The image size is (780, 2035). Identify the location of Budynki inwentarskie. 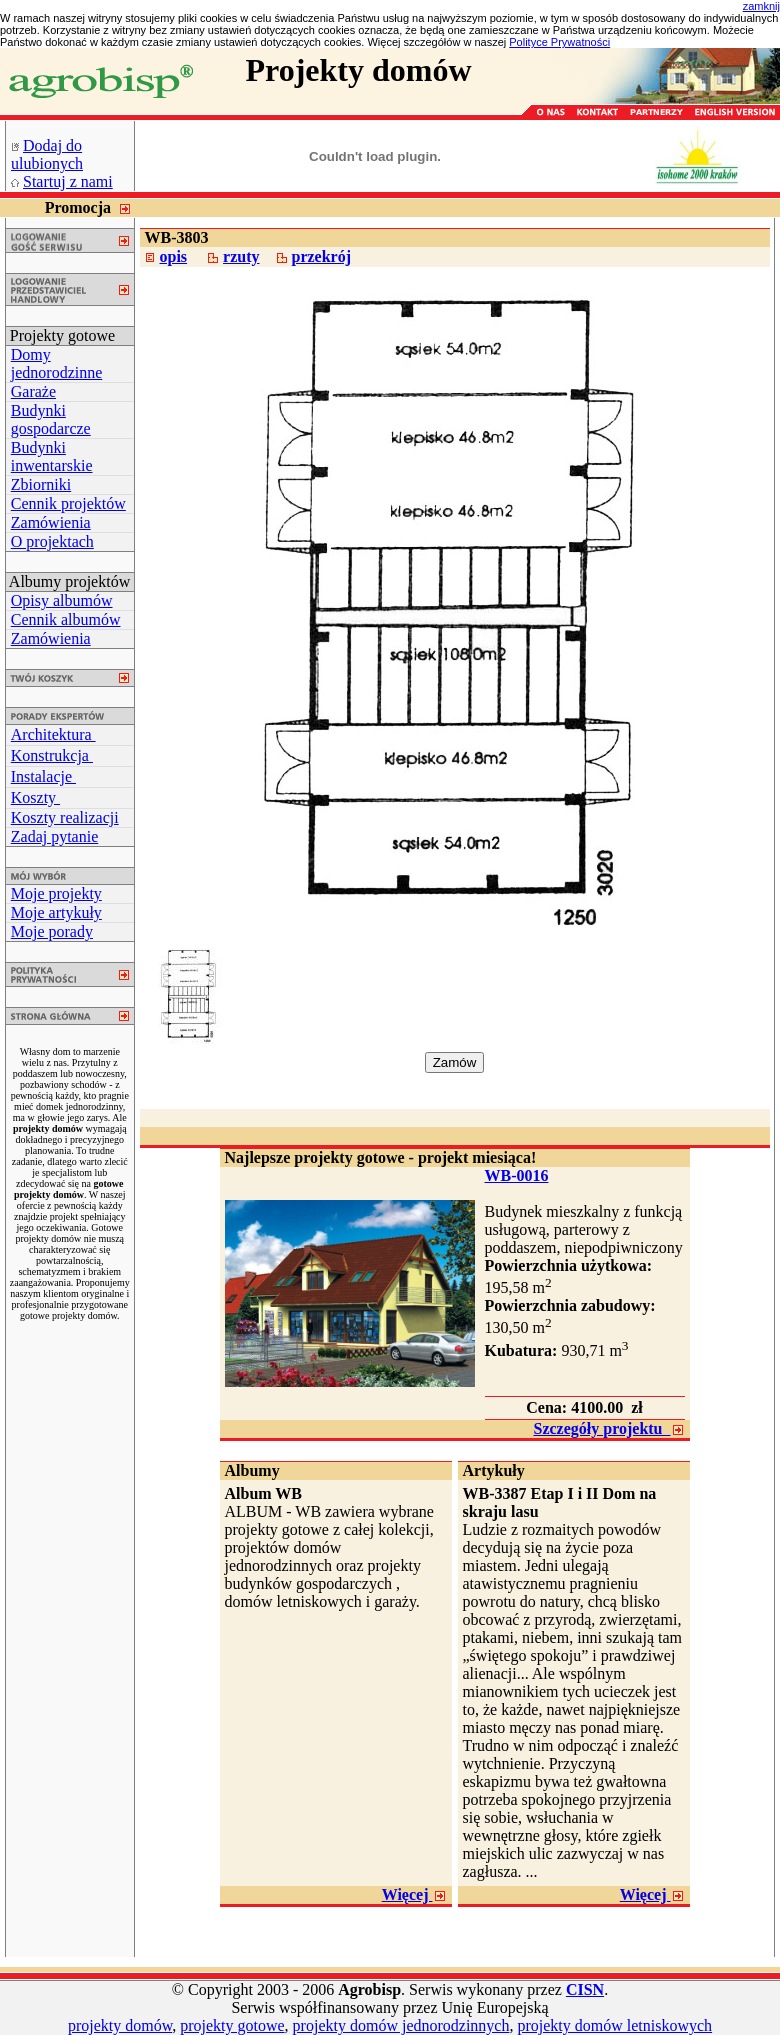
(52, 456).